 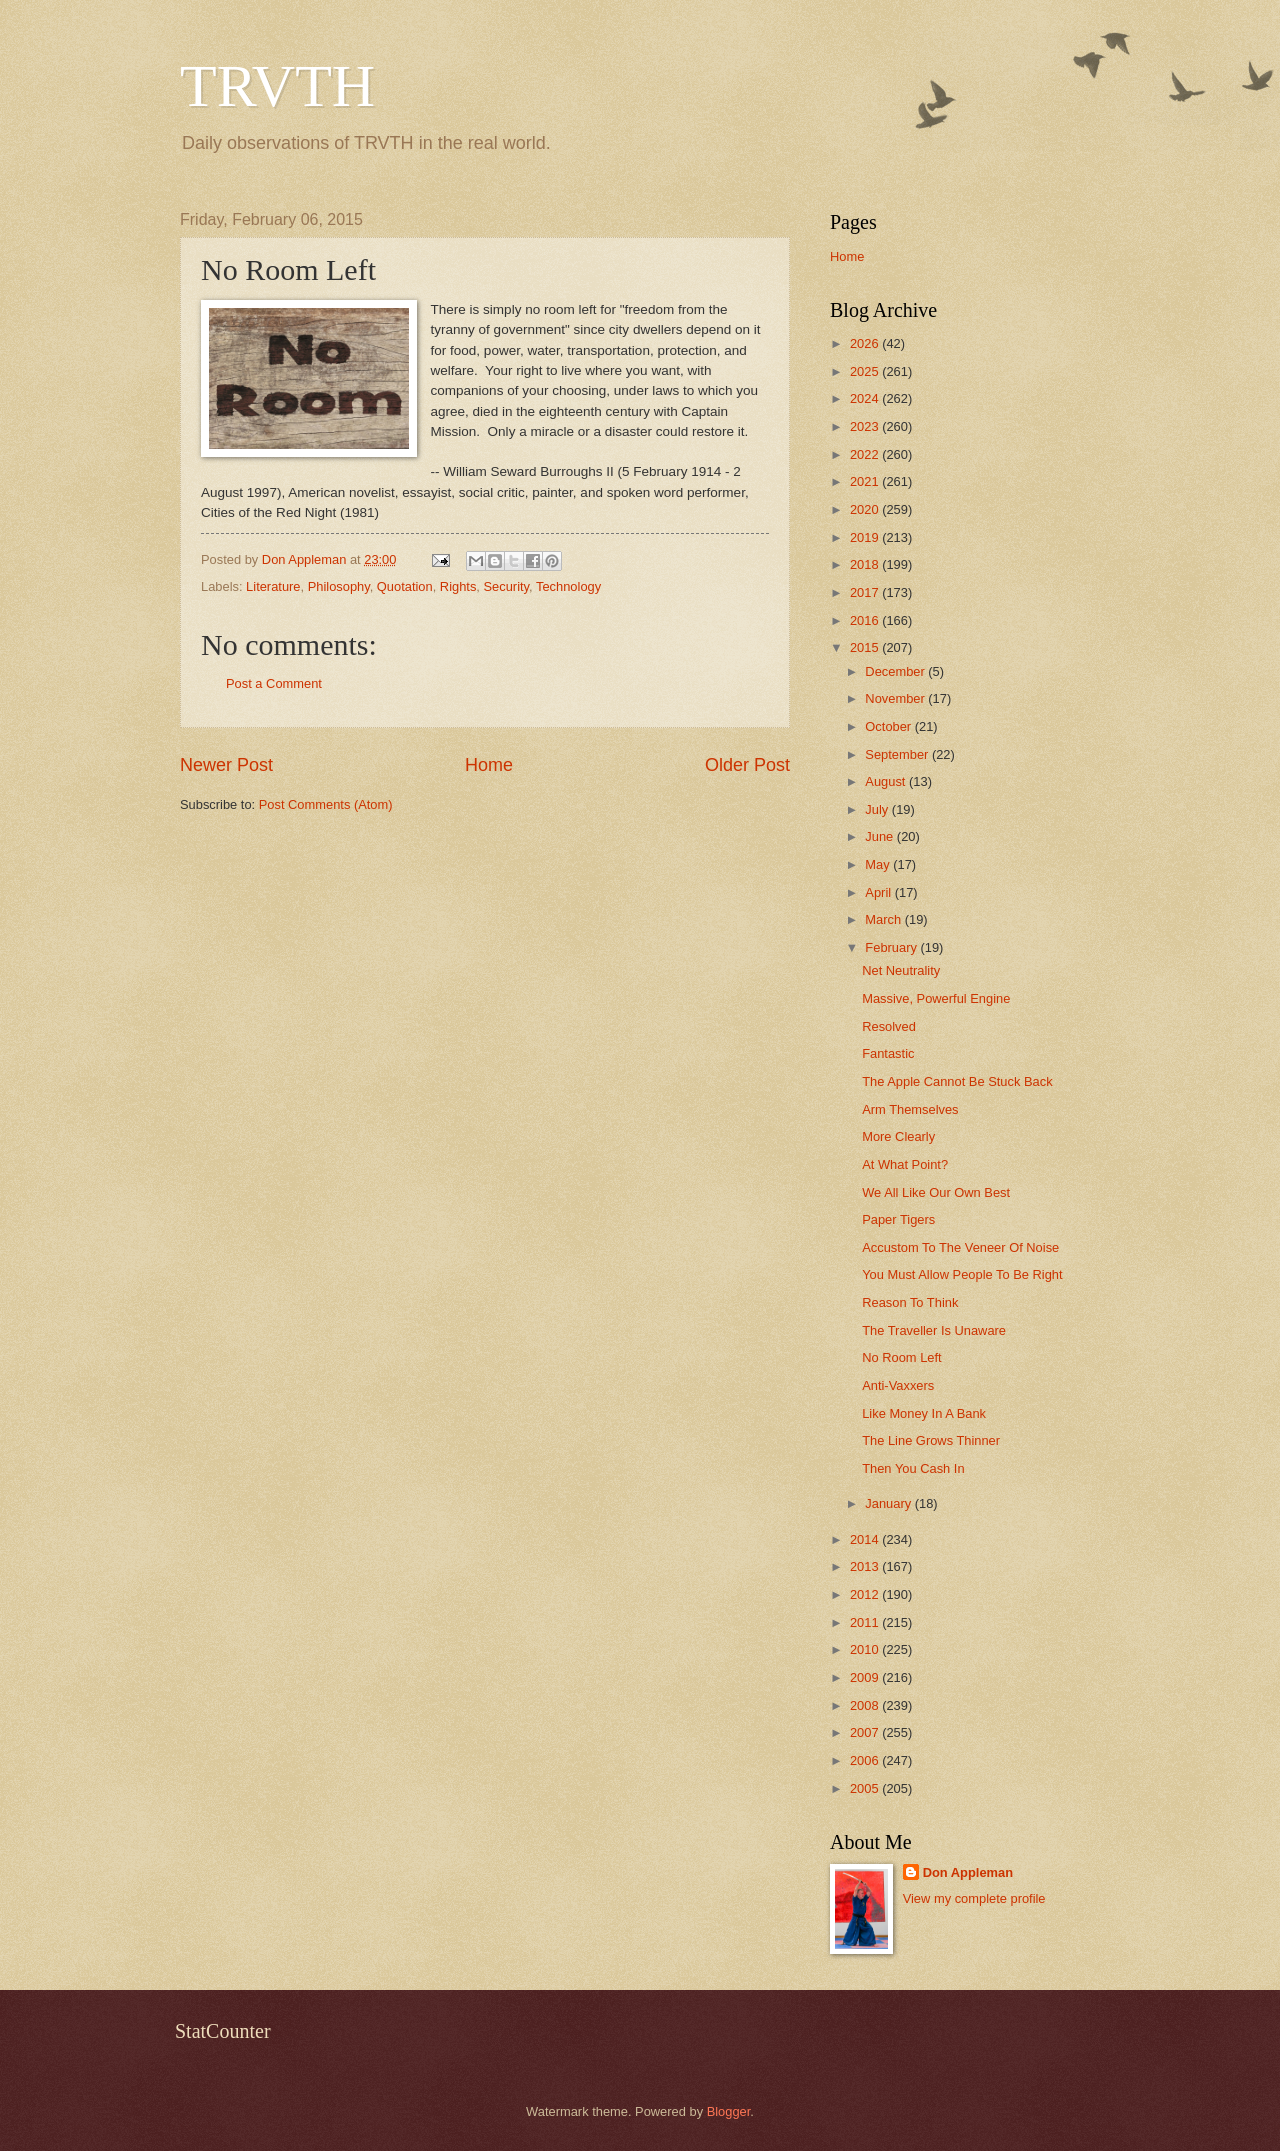 I want to click on March, so click(x=884, y=919).